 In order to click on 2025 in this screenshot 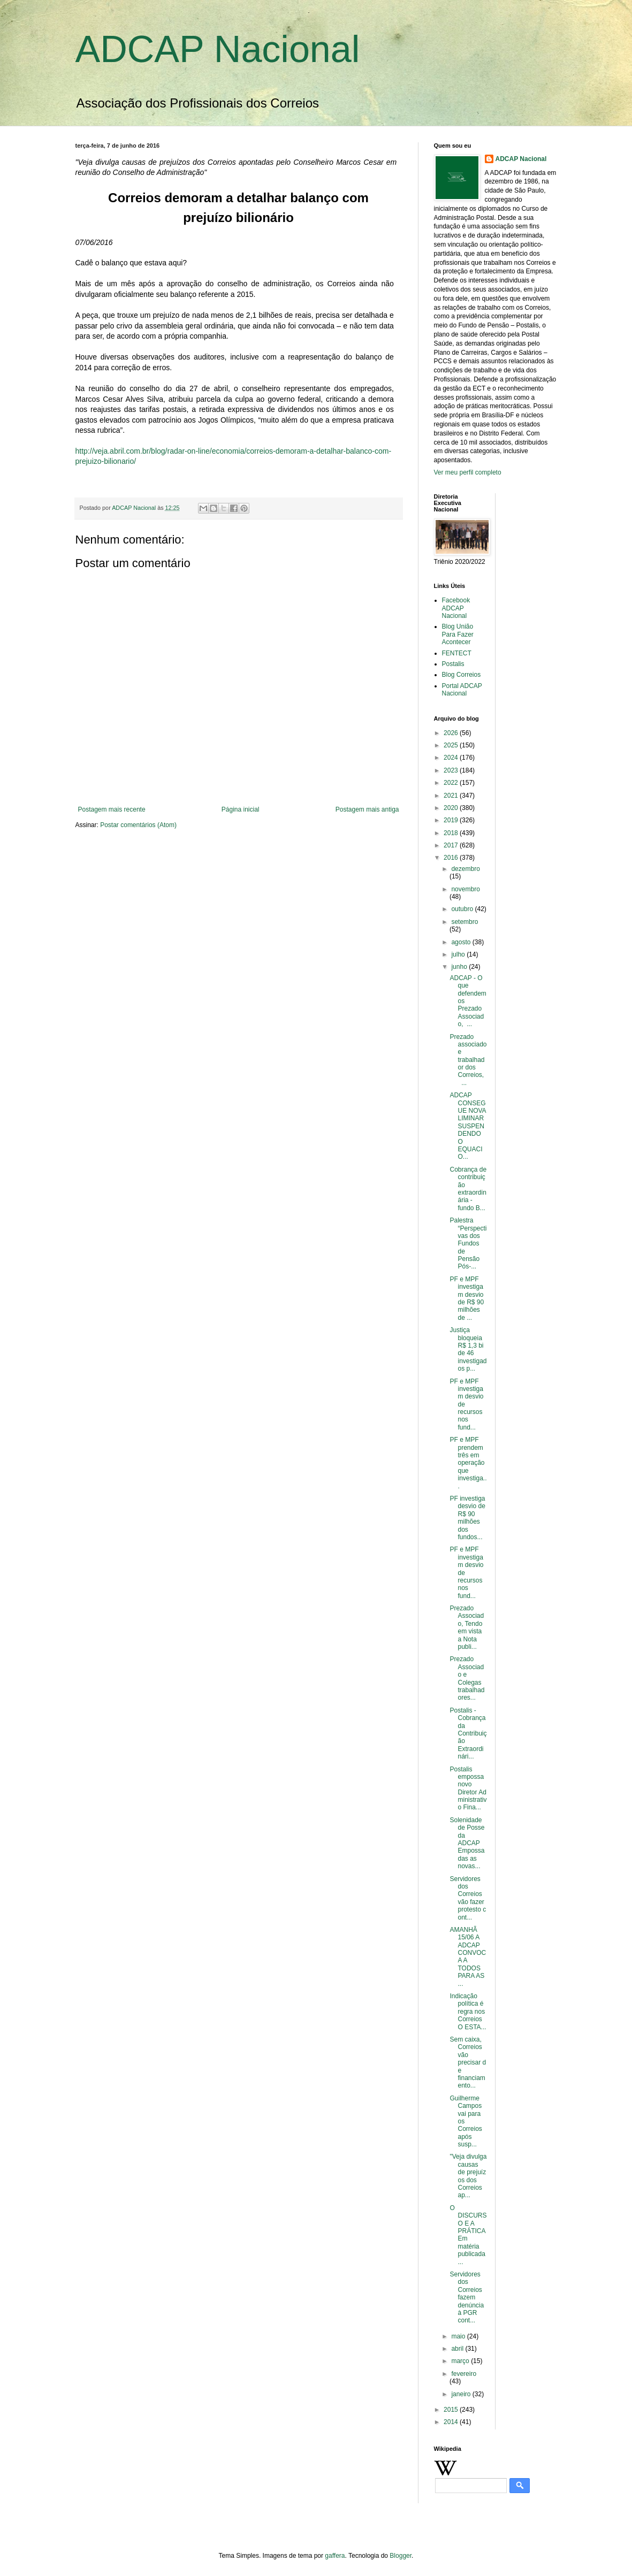, I will do `click(452, 745)`.